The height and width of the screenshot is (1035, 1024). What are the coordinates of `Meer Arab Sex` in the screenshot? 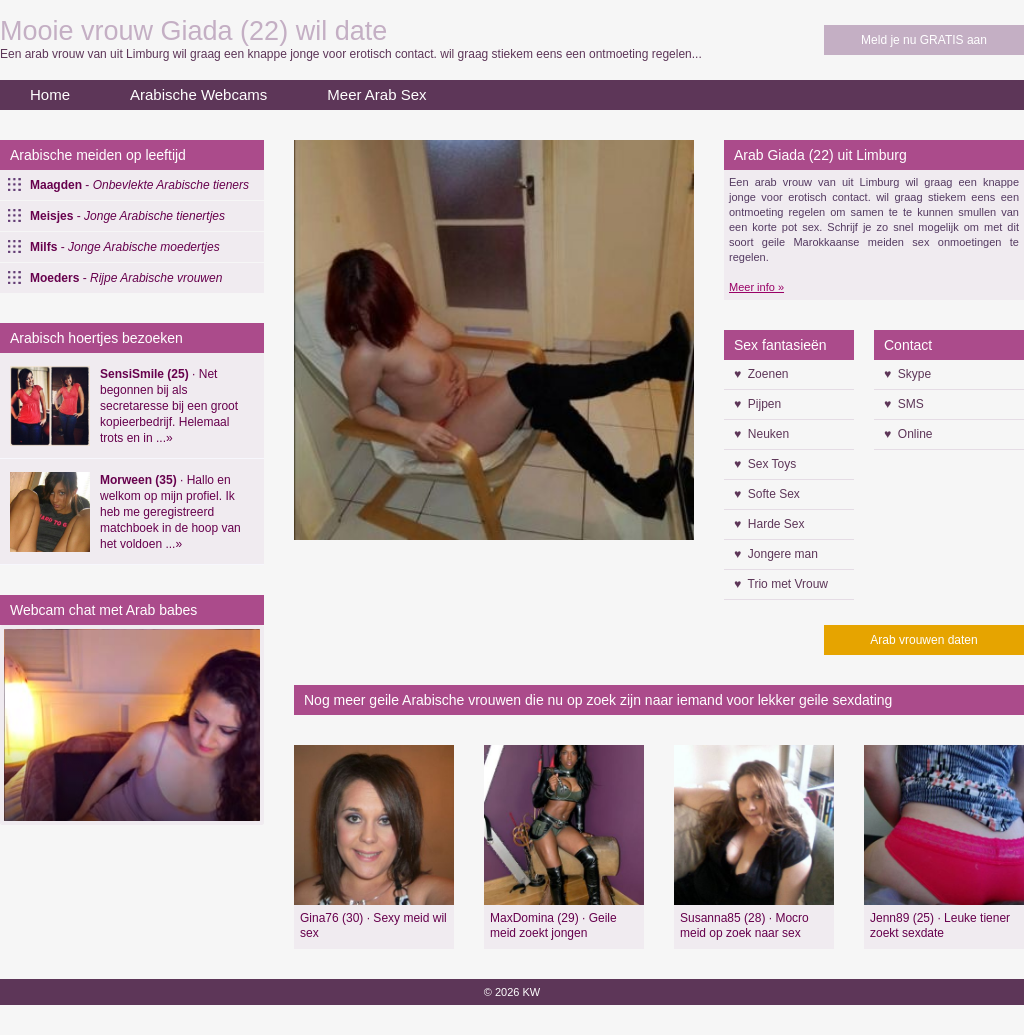 It's located at (376, 94).